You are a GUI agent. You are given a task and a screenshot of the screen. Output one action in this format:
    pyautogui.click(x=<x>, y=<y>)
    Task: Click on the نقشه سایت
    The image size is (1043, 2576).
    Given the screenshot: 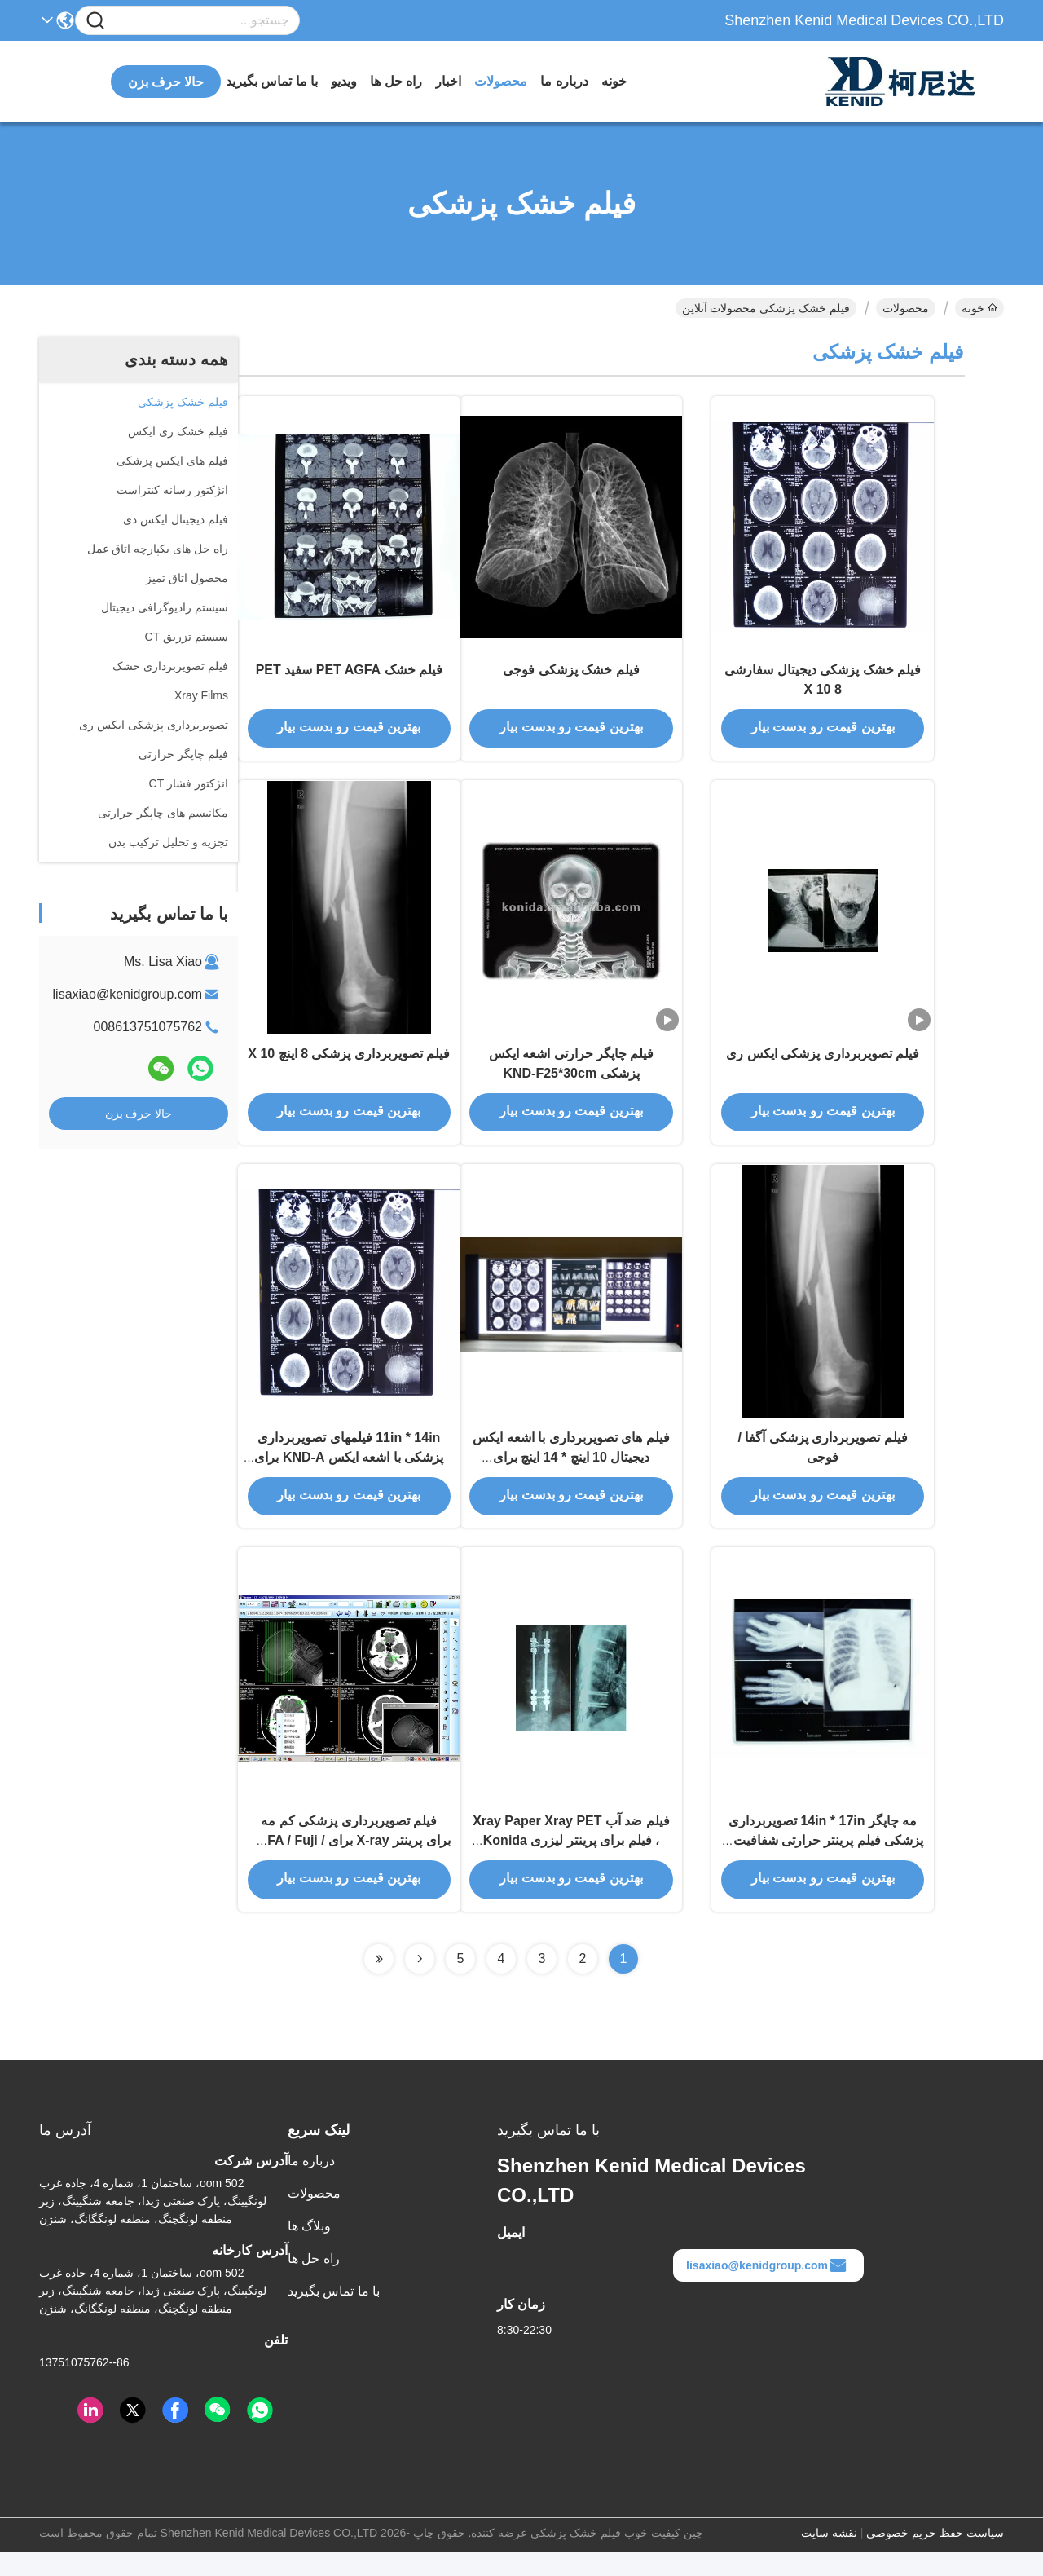 What is the action you would take?
    pyautogui.click(x=829, y=2556)
    